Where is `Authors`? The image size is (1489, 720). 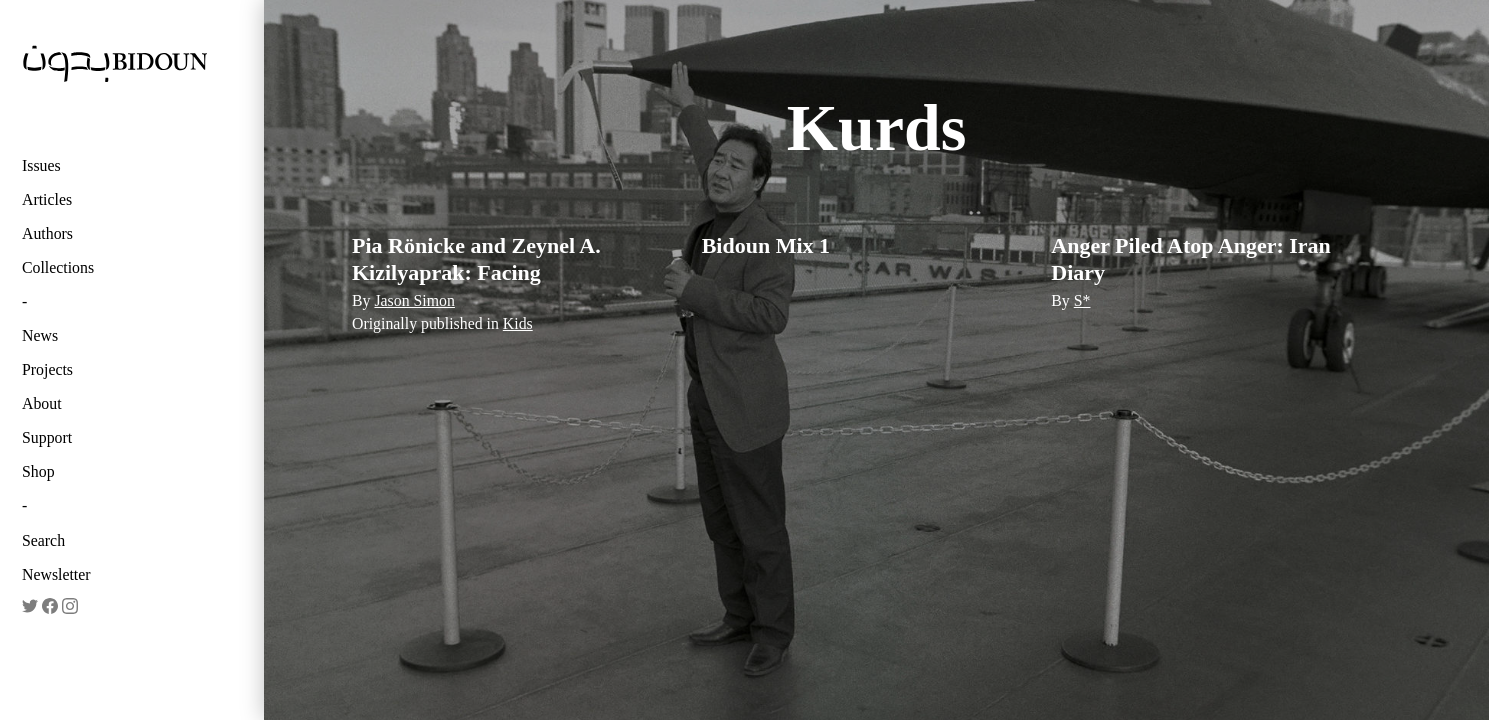 Authors is located at coordinates (47, 233).